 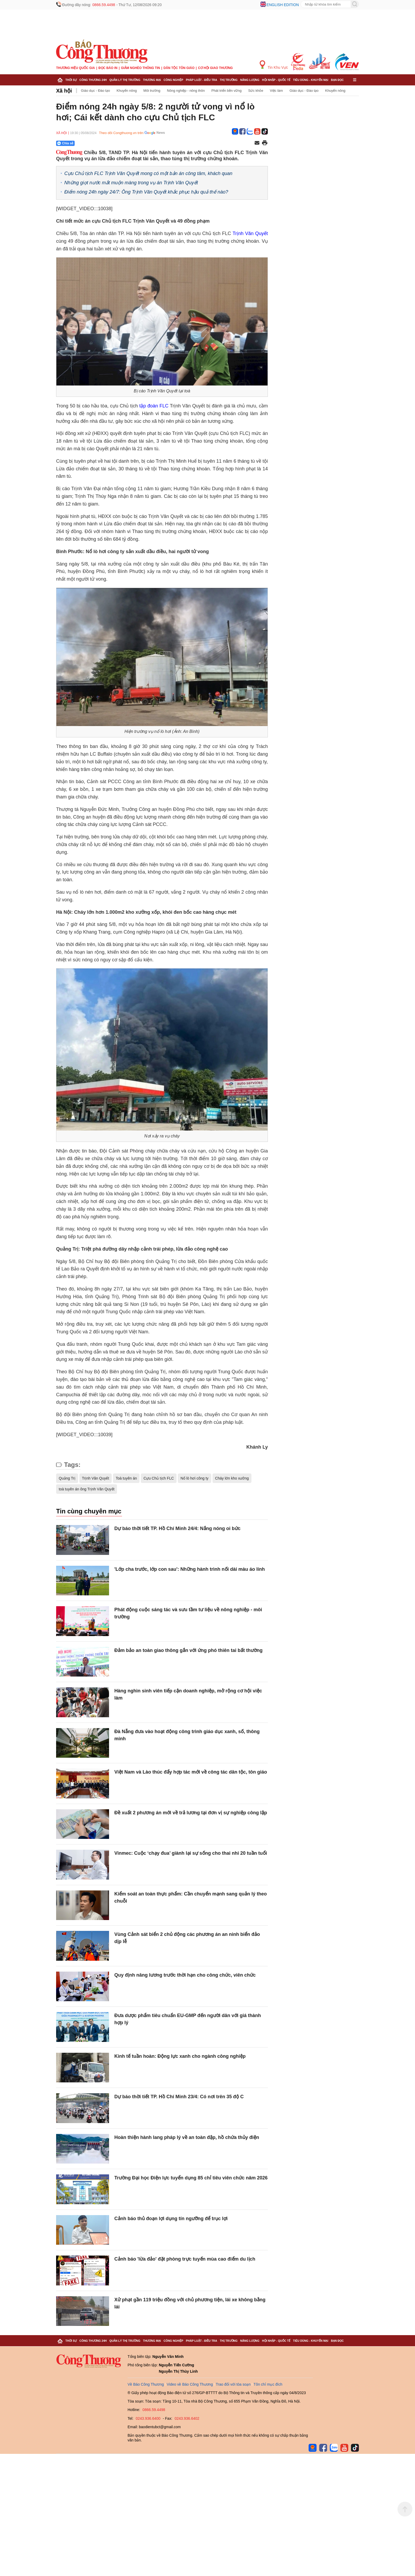 What do you see at coordinates (67, 1478) in the screenshot?
I see `Quảng Trị` at bounding box center [67, 1478].